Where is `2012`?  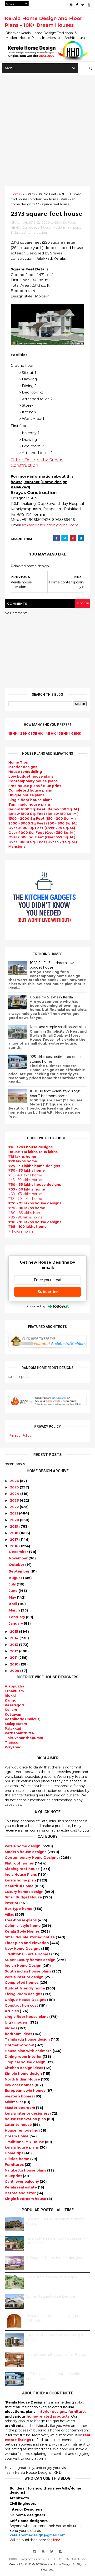
2012 is located at coordinates (14, 1651).